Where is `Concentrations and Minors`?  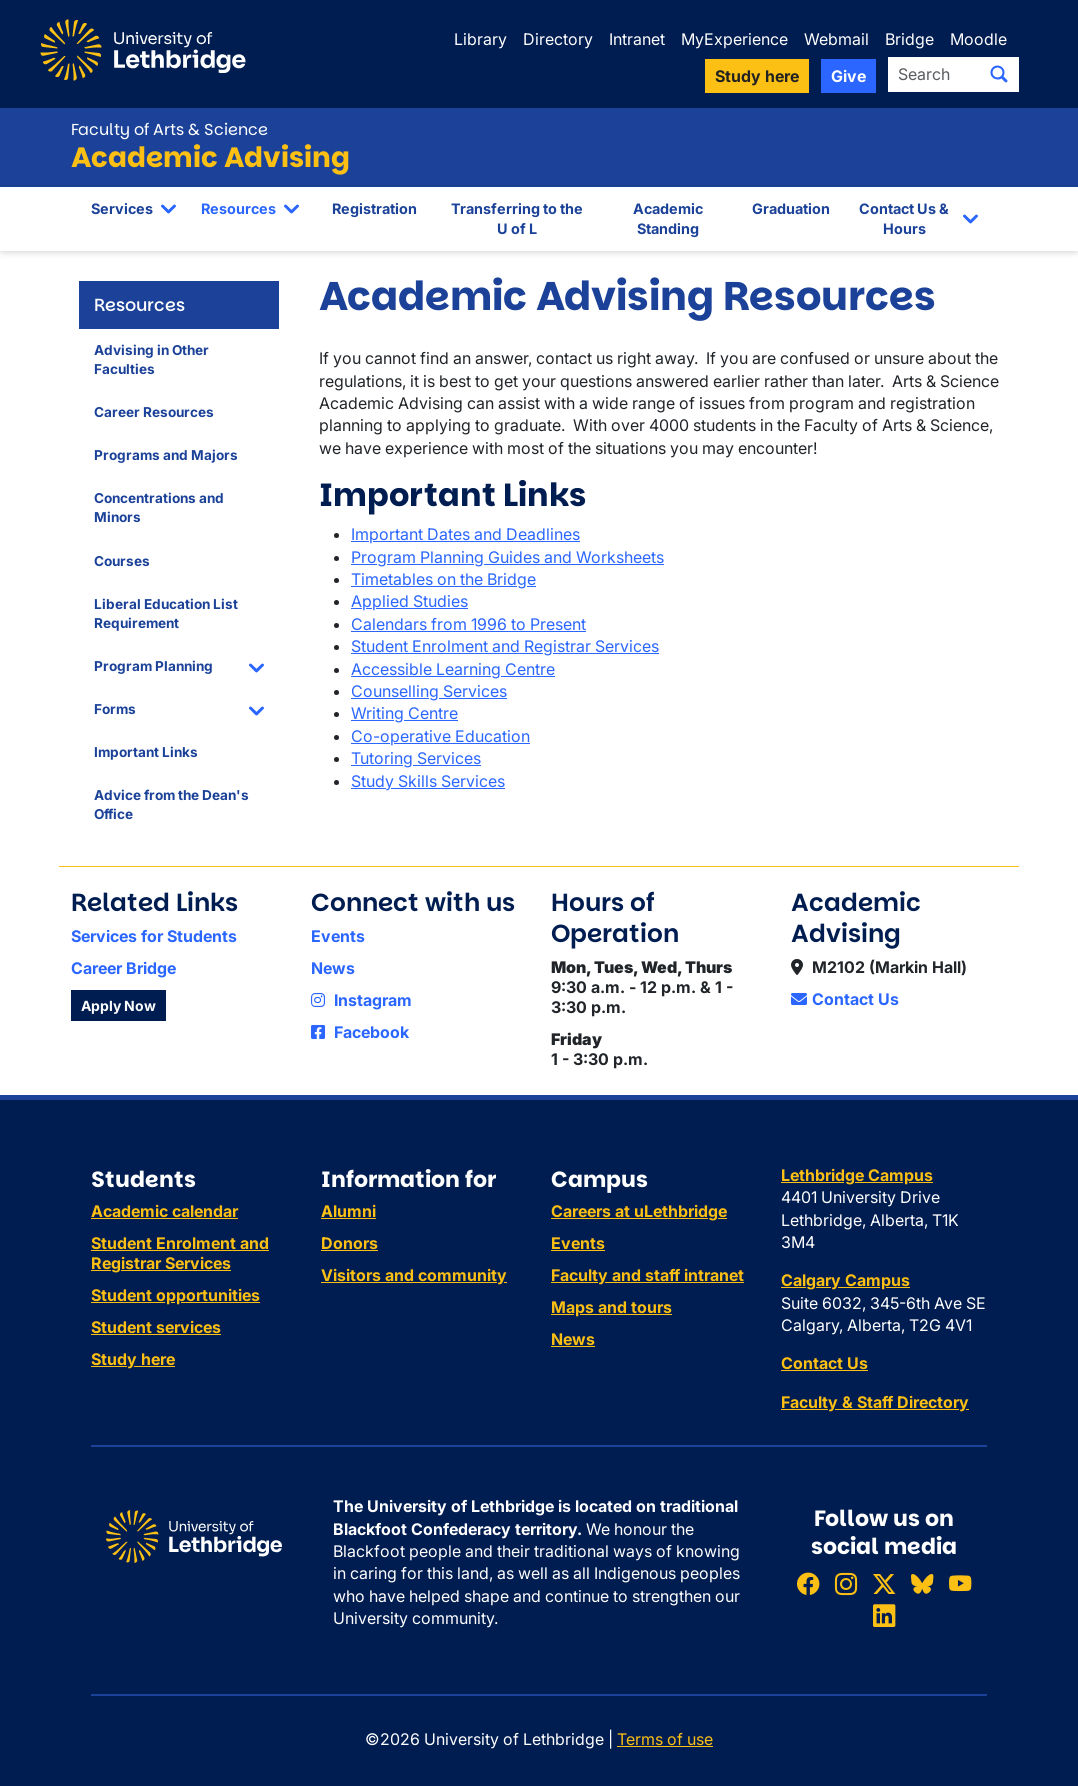 Concentrations and Minors is located at coordinates (159, 507).